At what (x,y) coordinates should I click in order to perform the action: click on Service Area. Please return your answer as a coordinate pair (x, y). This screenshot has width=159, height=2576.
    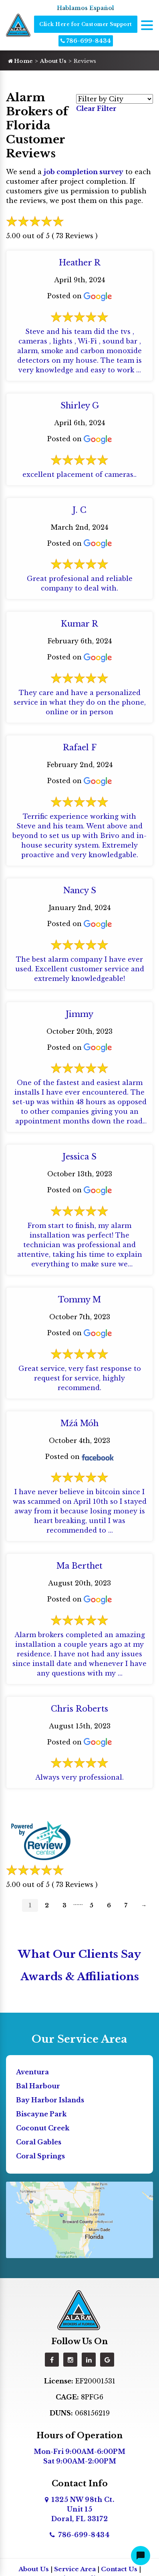
    Looking at the image, I should click on (75, 2569).